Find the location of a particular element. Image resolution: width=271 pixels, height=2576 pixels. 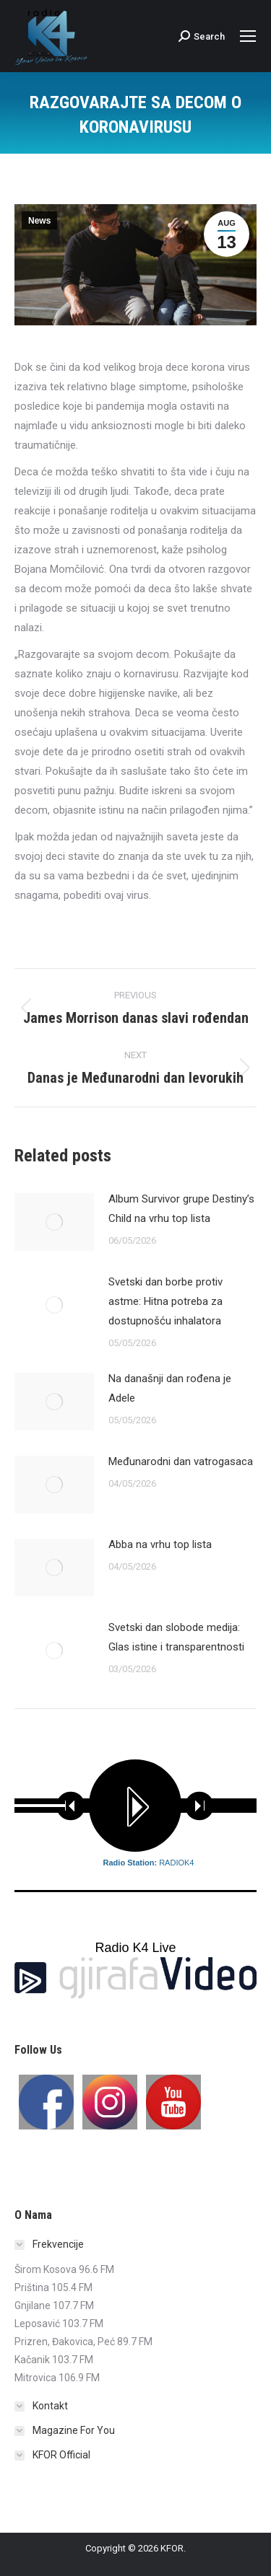

Na današnji dan rođena je Adele is located at coordinates (169, 1388).